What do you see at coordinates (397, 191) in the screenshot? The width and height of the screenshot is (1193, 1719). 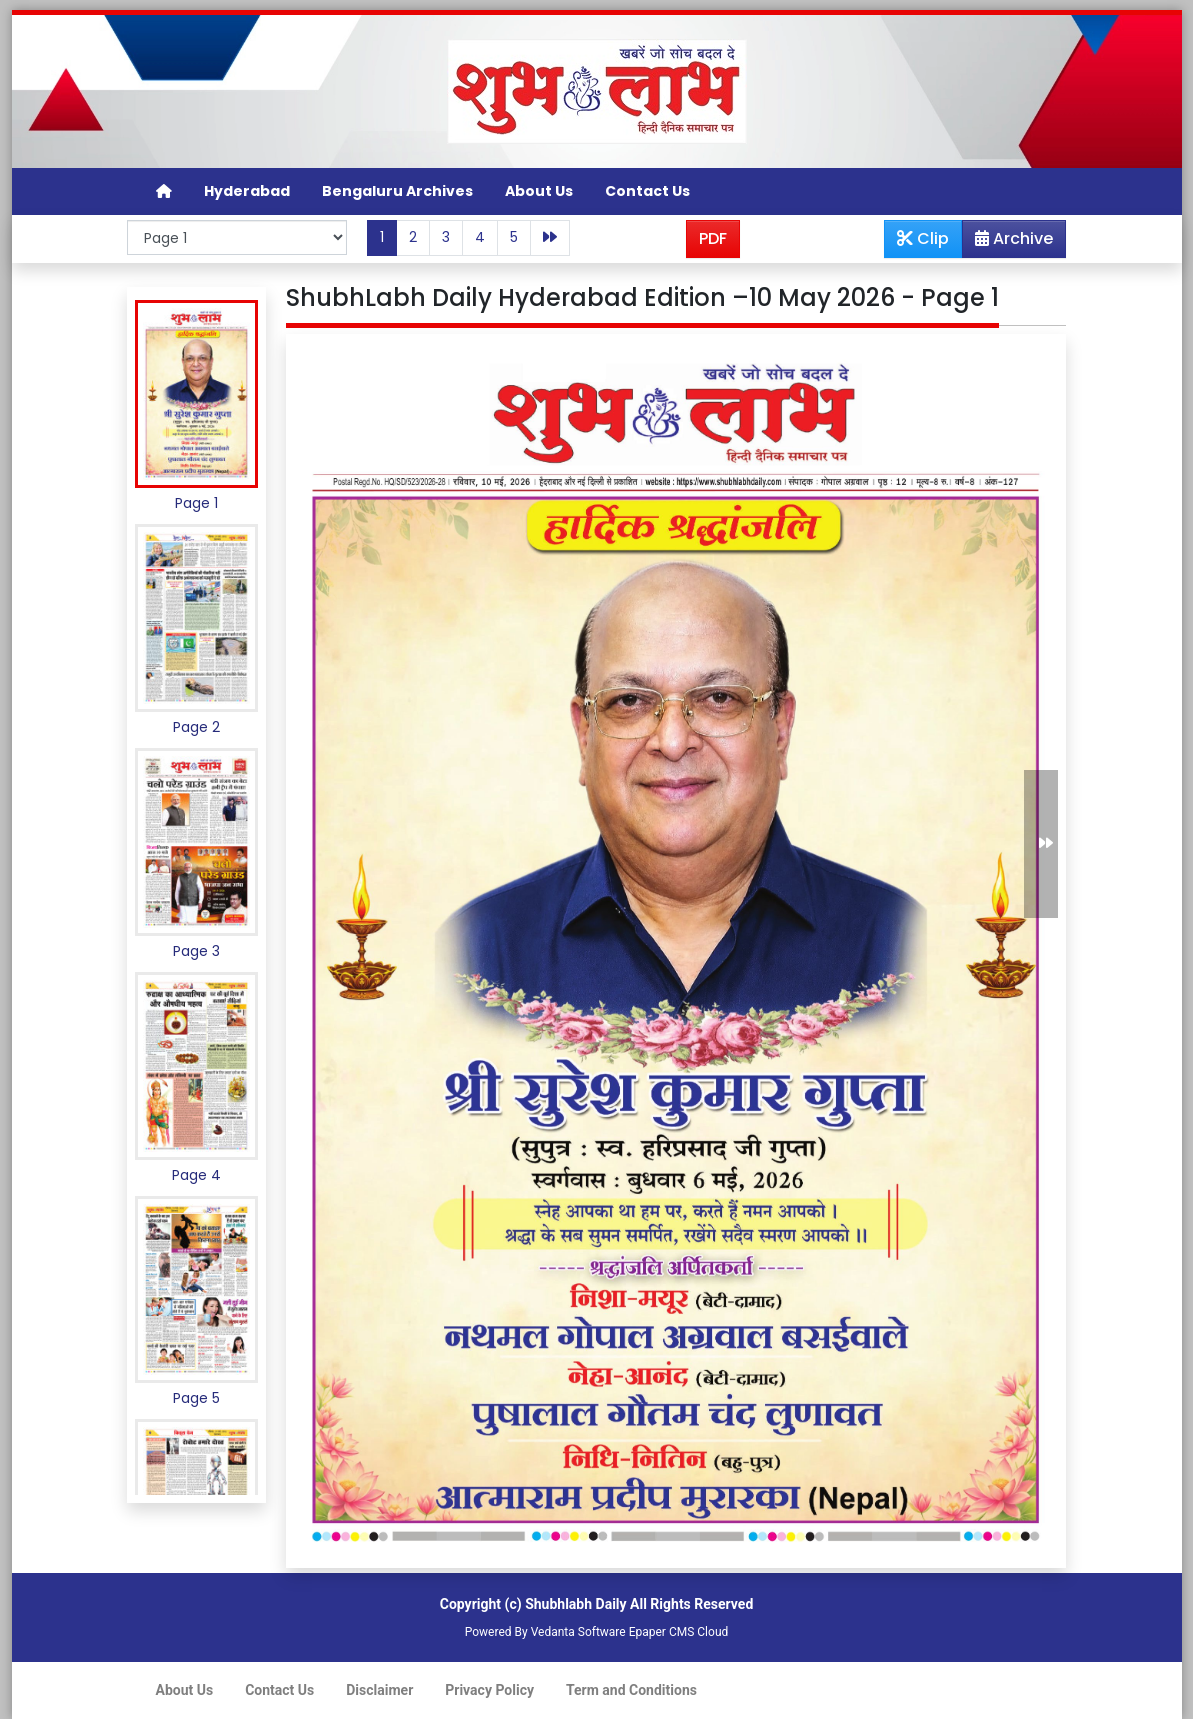 I see `Bengaluru Archives` at bounding box center [397, 191].